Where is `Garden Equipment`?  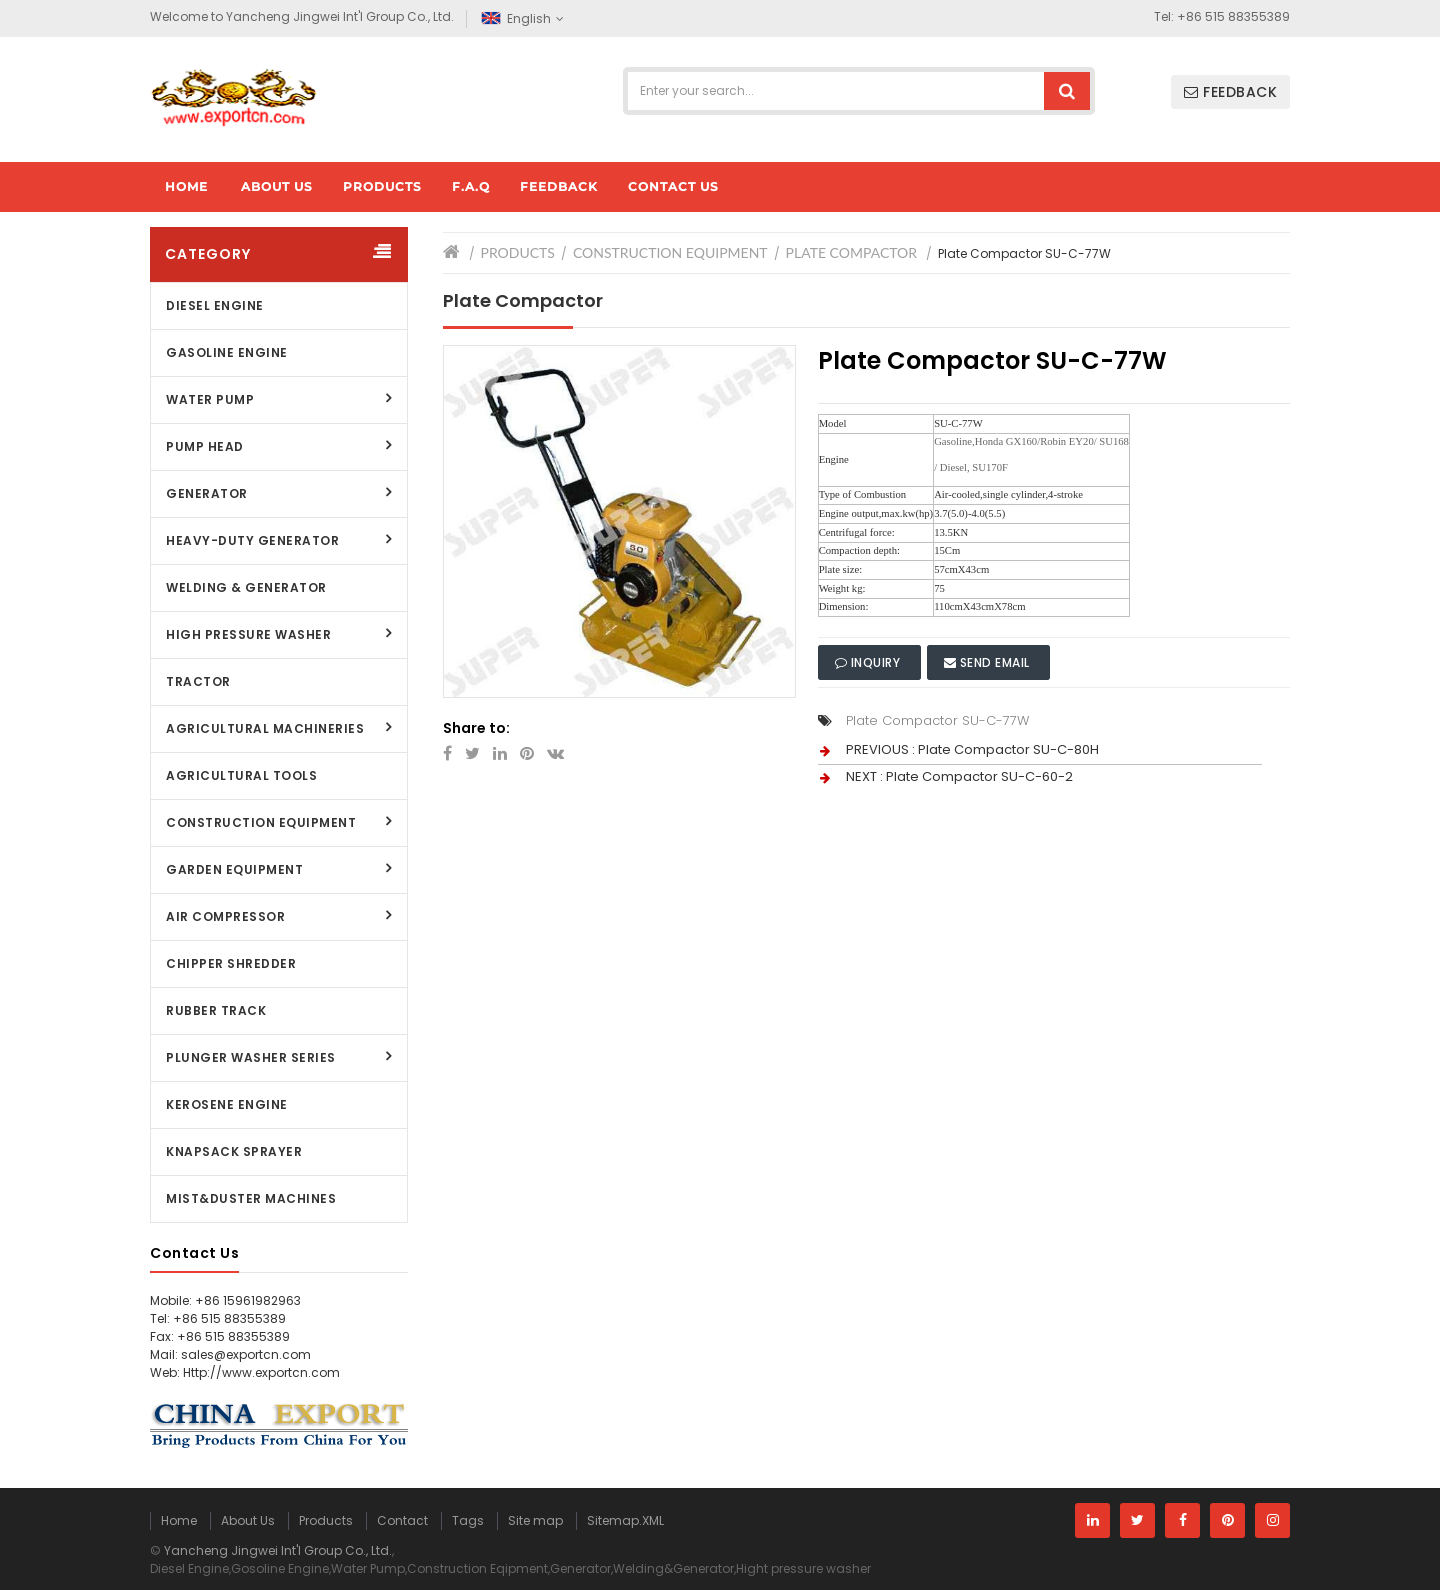
Garden Equipment is located at coordinates (234, 869).